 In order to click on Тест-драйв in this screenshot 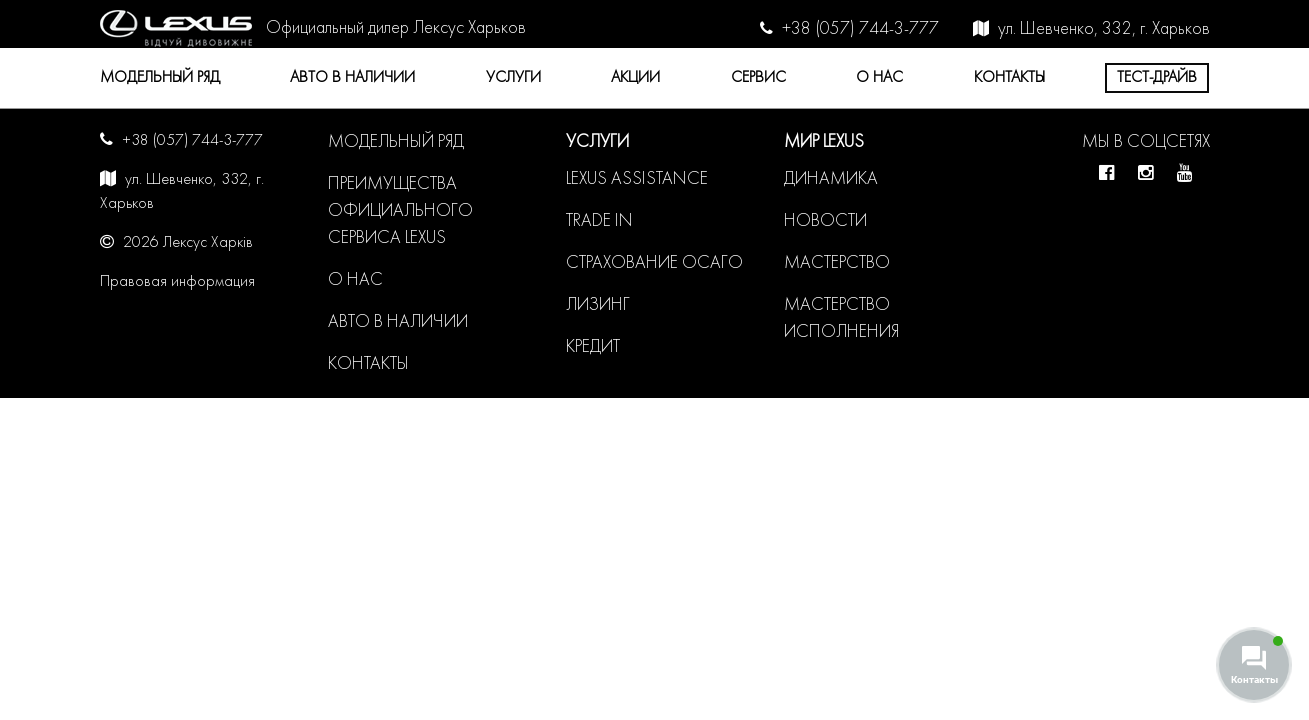, I will do `click(1157, 78)`.